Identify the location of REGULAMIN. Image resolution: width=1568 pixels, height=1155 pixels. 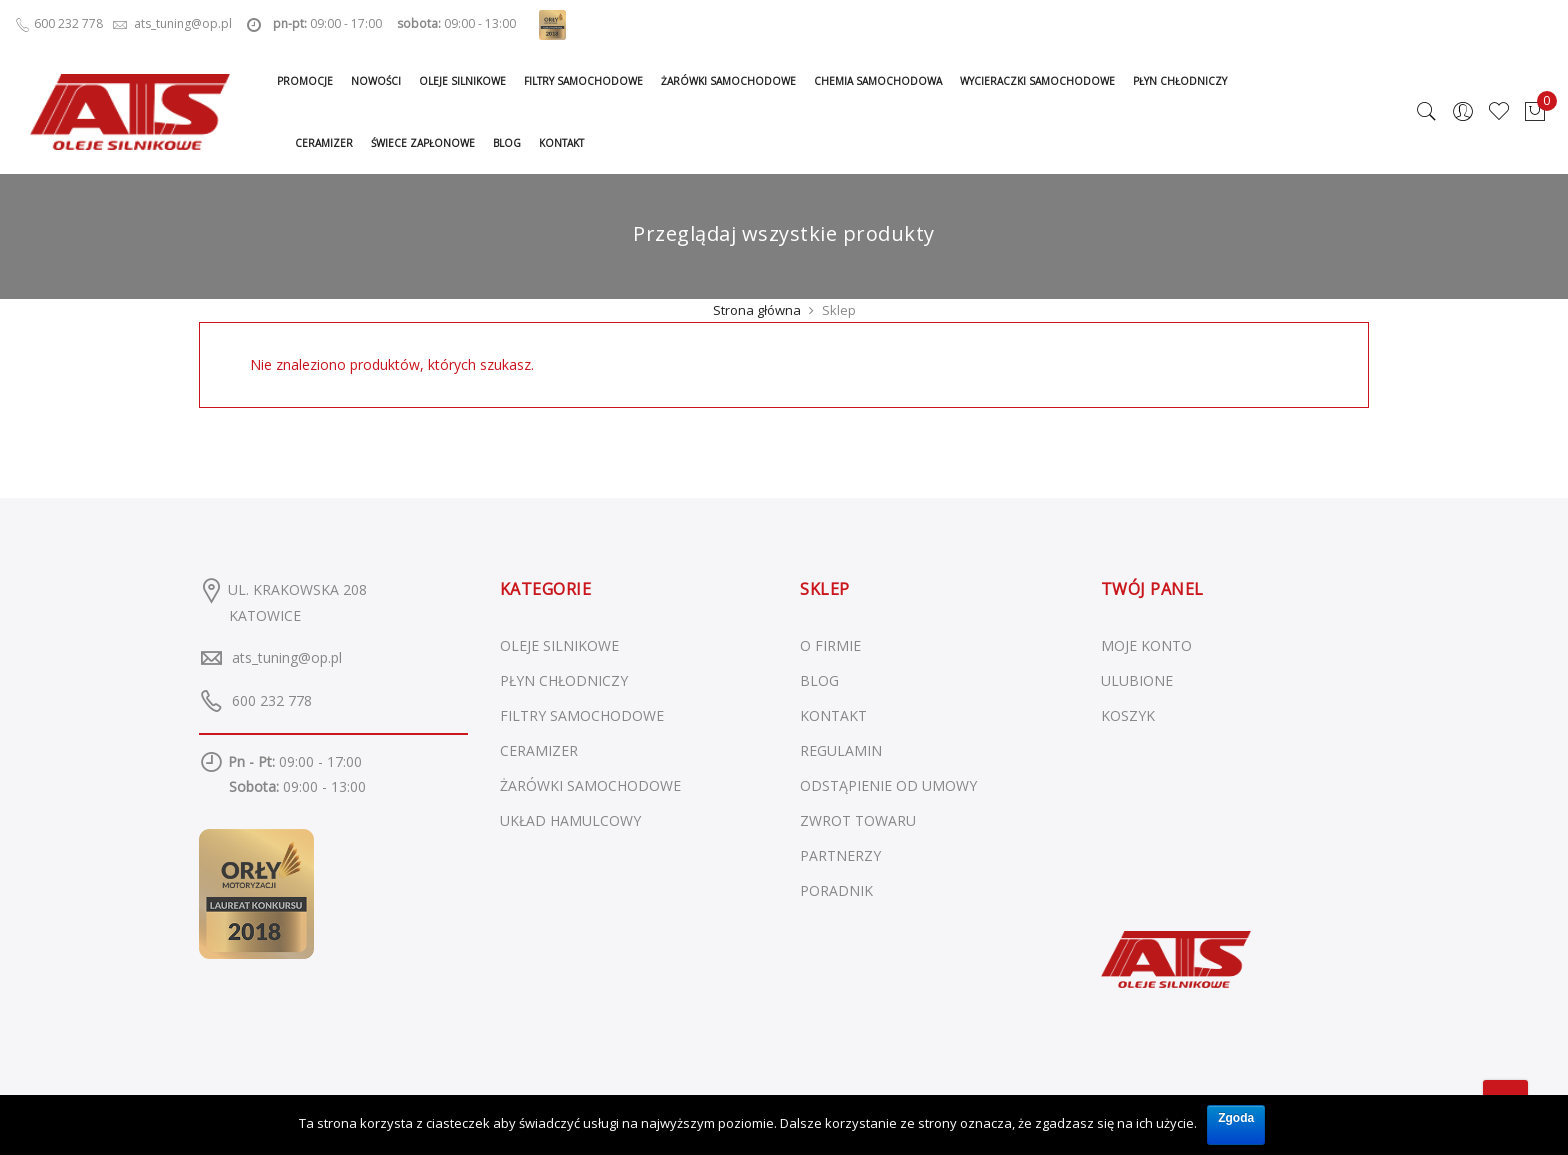
(841, 750).